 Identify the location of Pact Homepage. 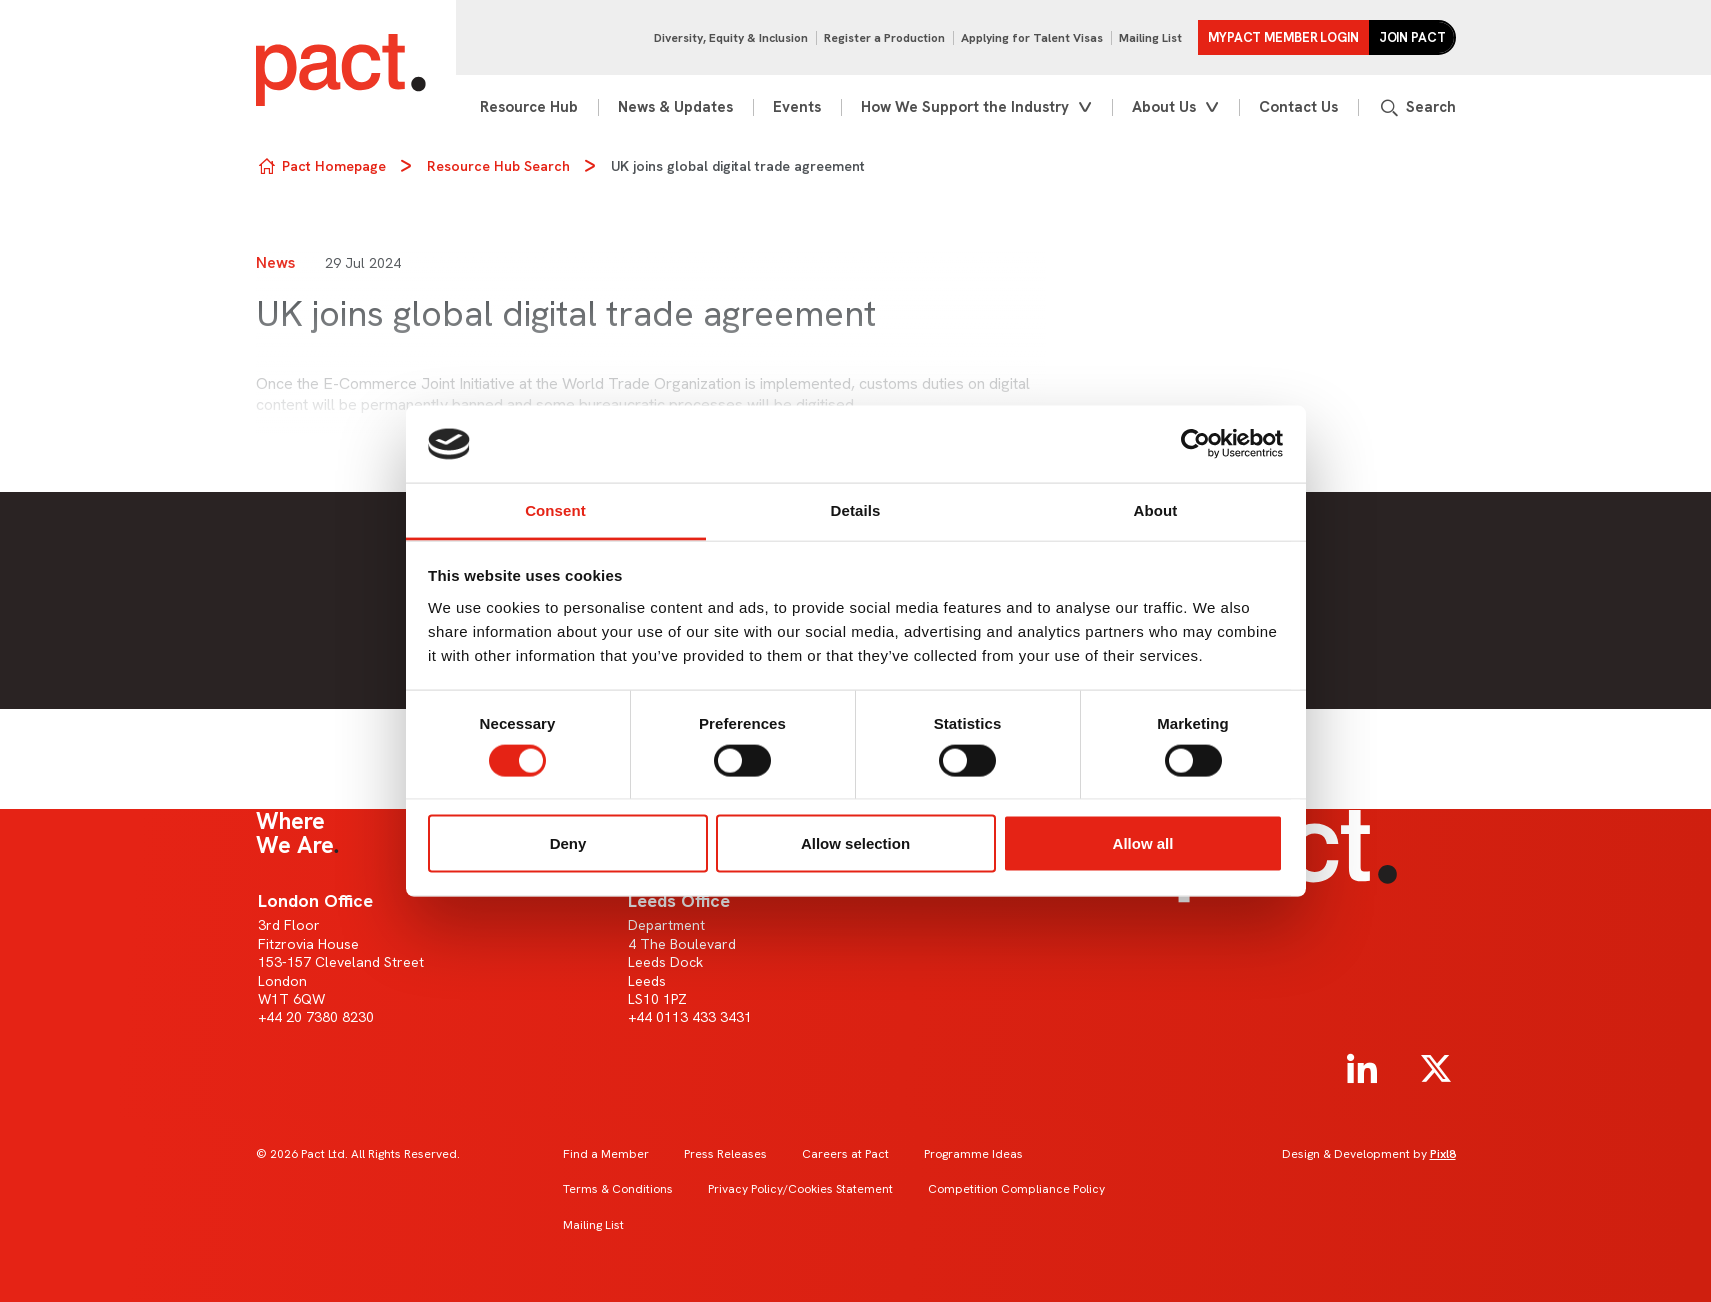
(334, 166).